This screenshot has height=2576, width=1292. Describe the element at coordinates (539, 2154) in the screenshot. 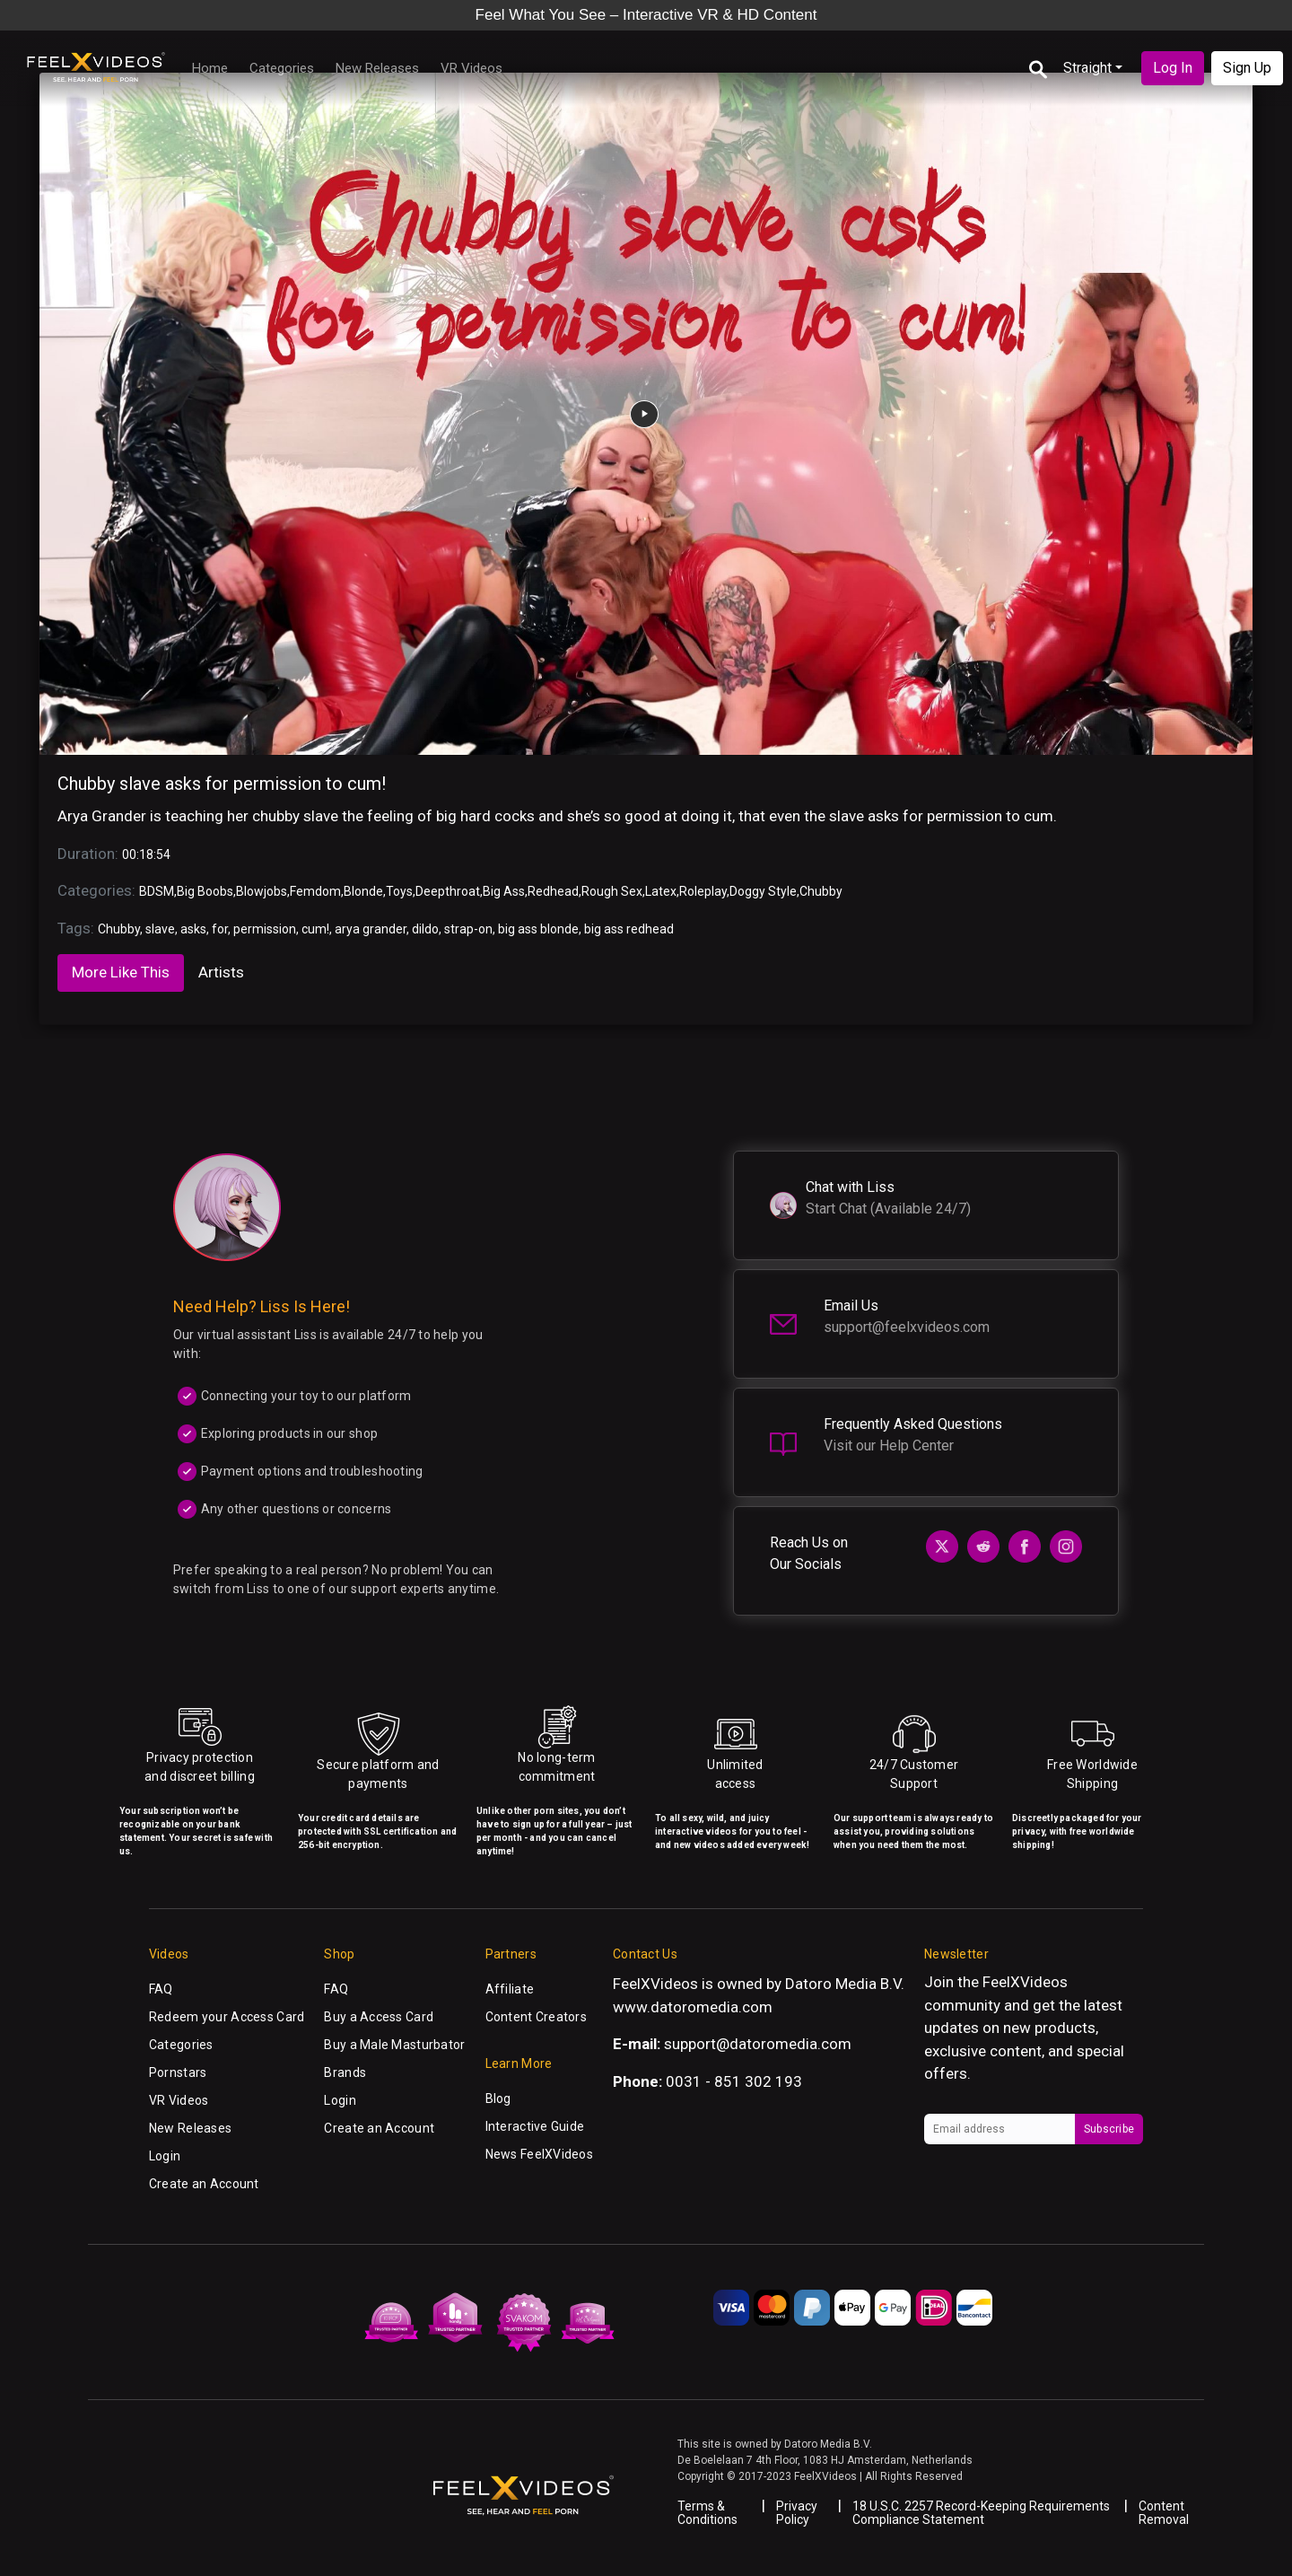

I see `News FeelXVideos` at that location.